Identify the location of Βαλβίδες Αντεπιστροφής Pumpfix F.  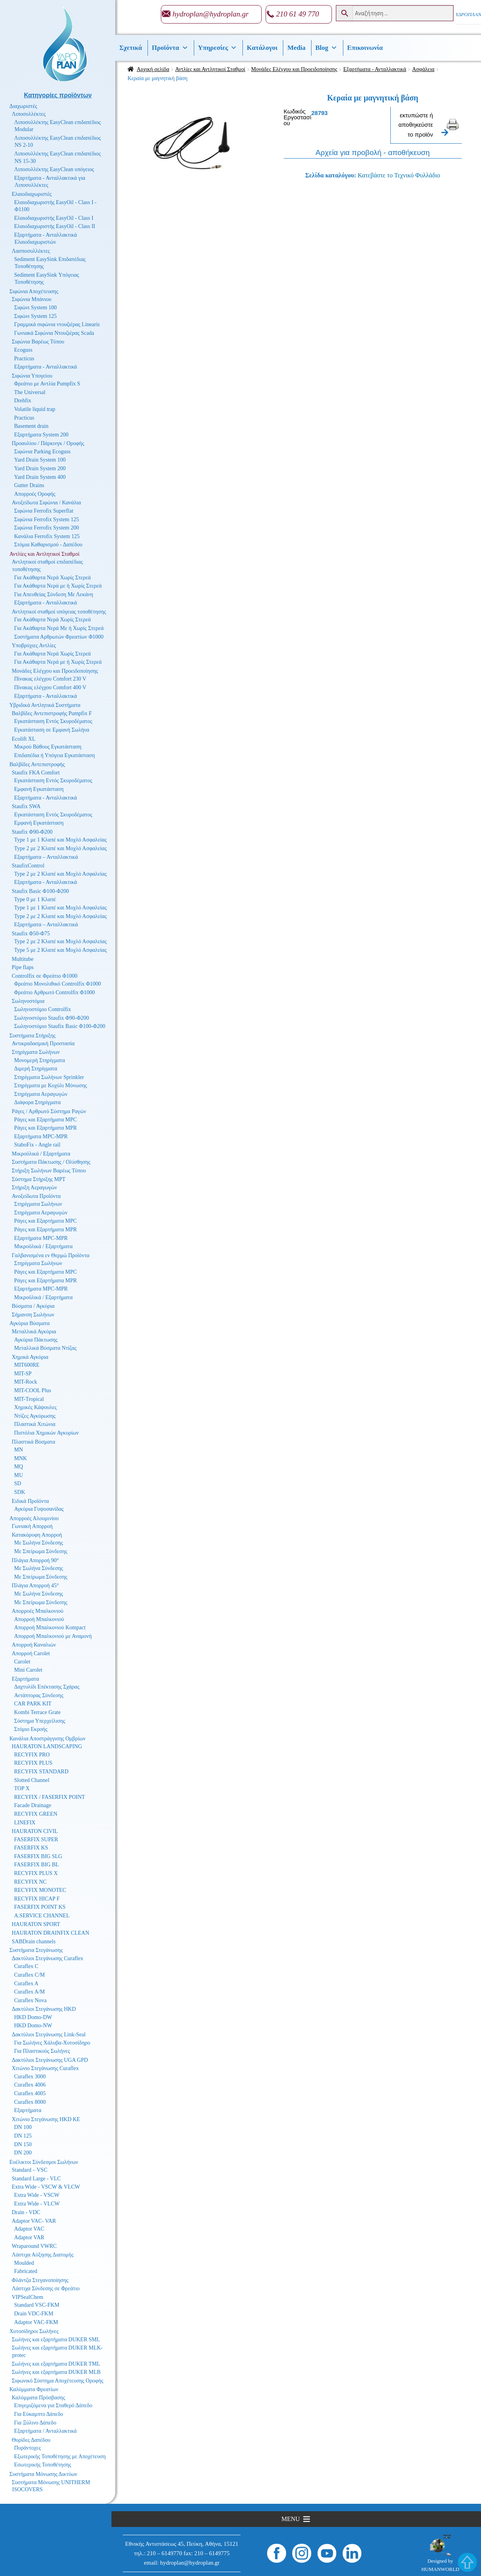
(52, 713).